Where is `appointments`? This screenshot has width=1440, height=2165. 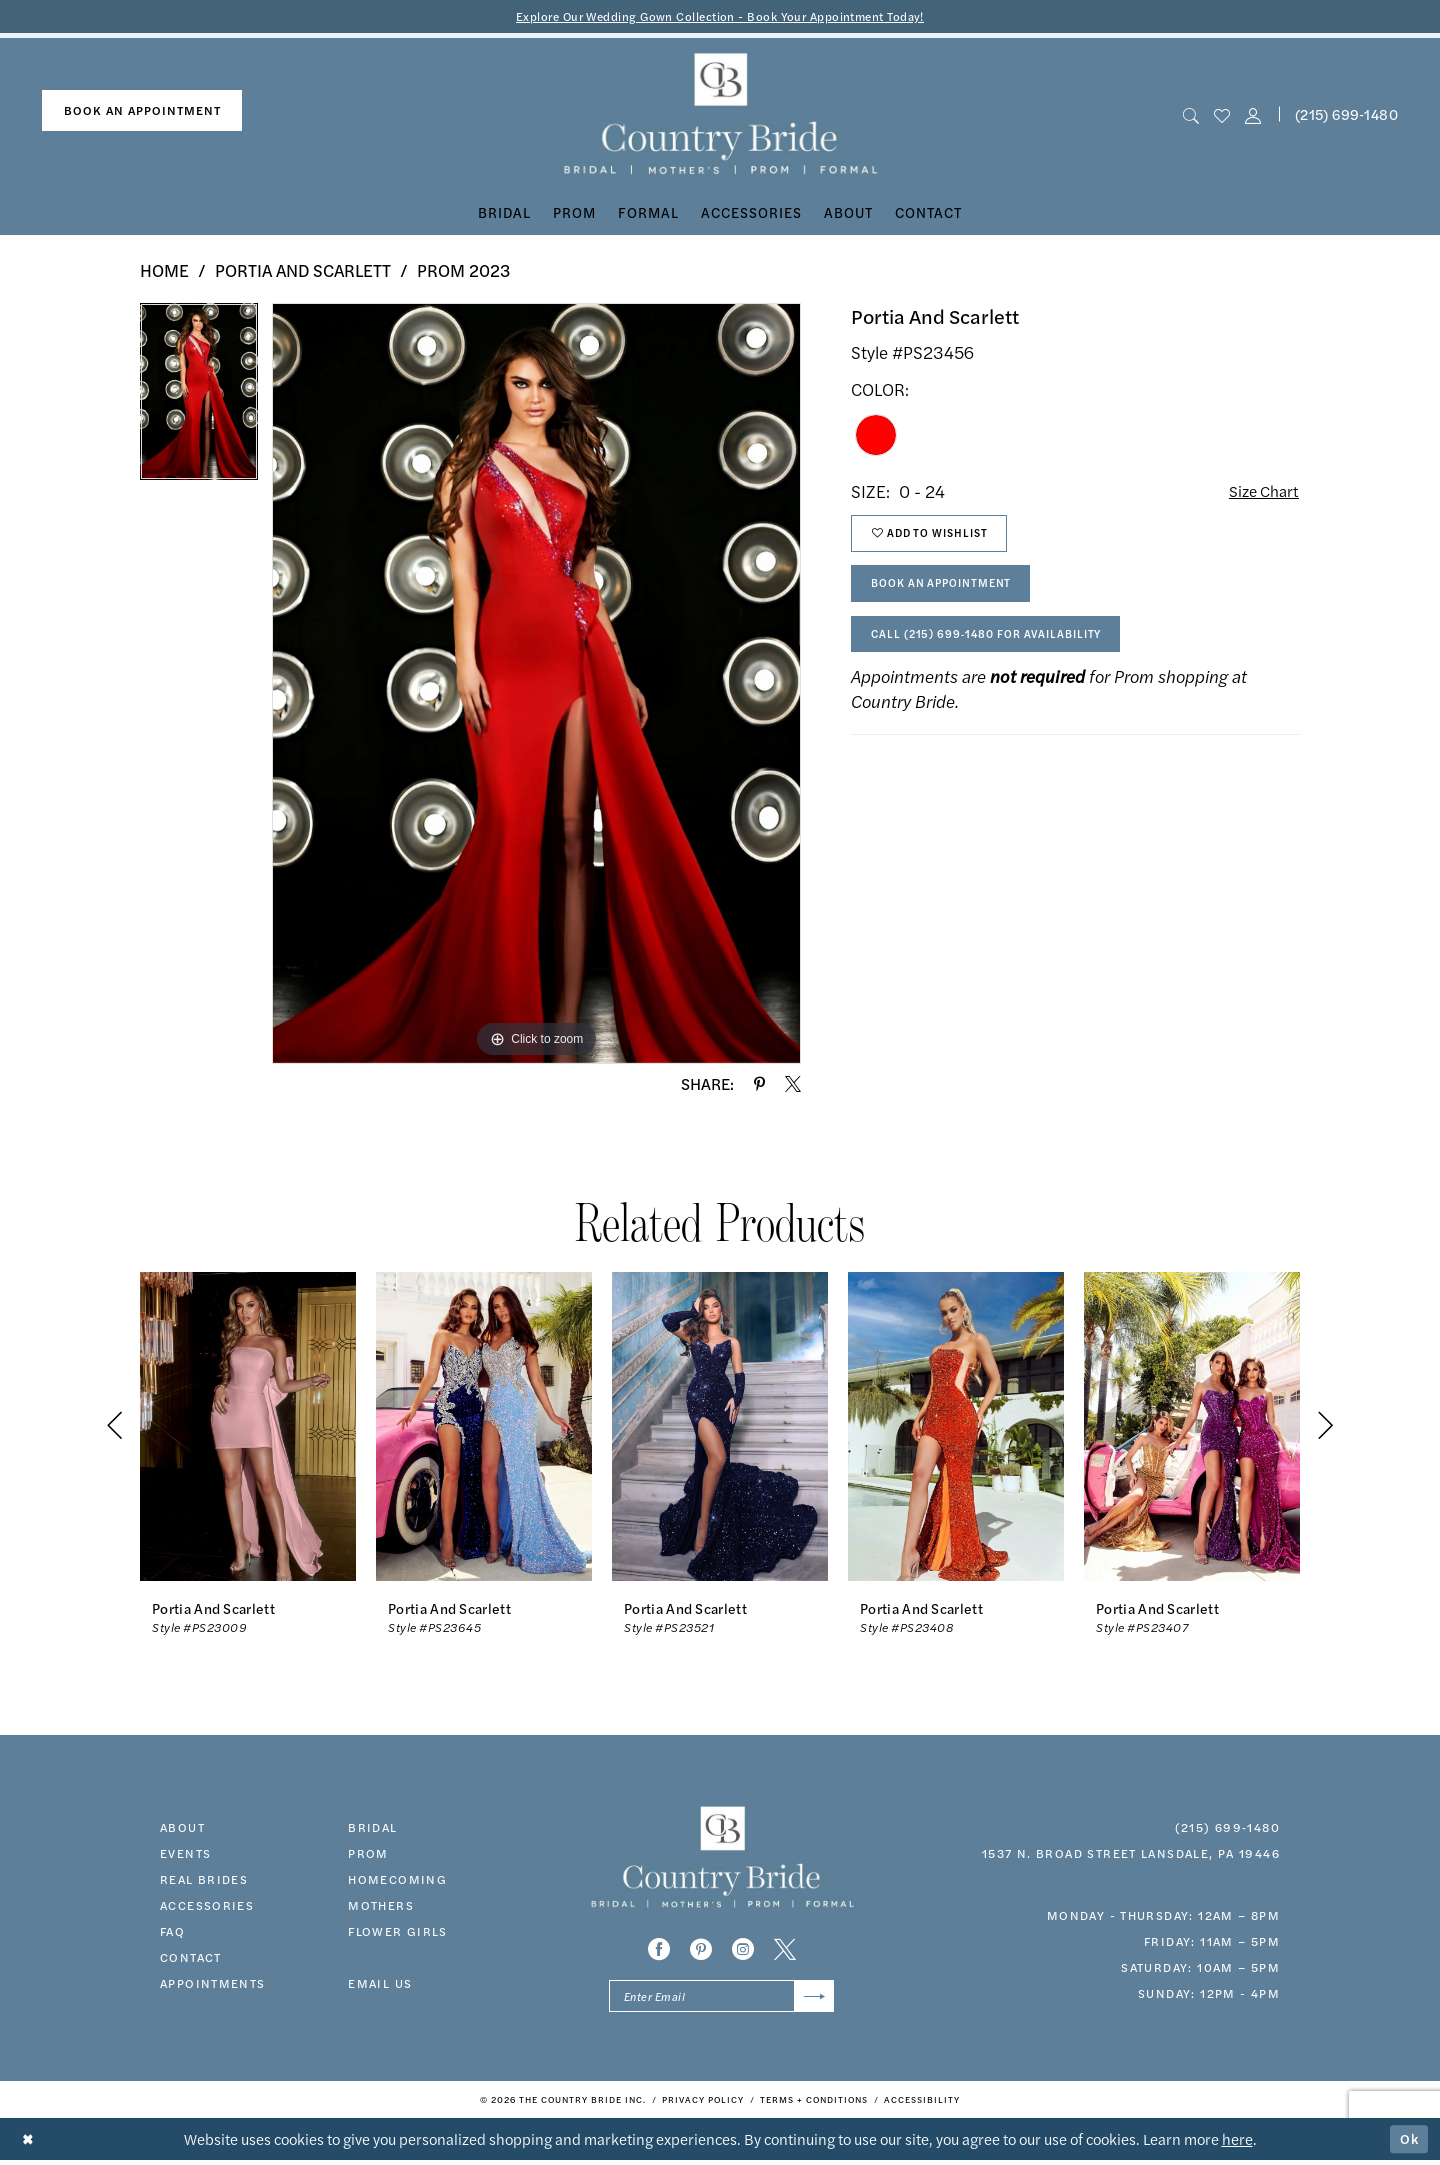 appointments is located at coordinates (213, 1984).